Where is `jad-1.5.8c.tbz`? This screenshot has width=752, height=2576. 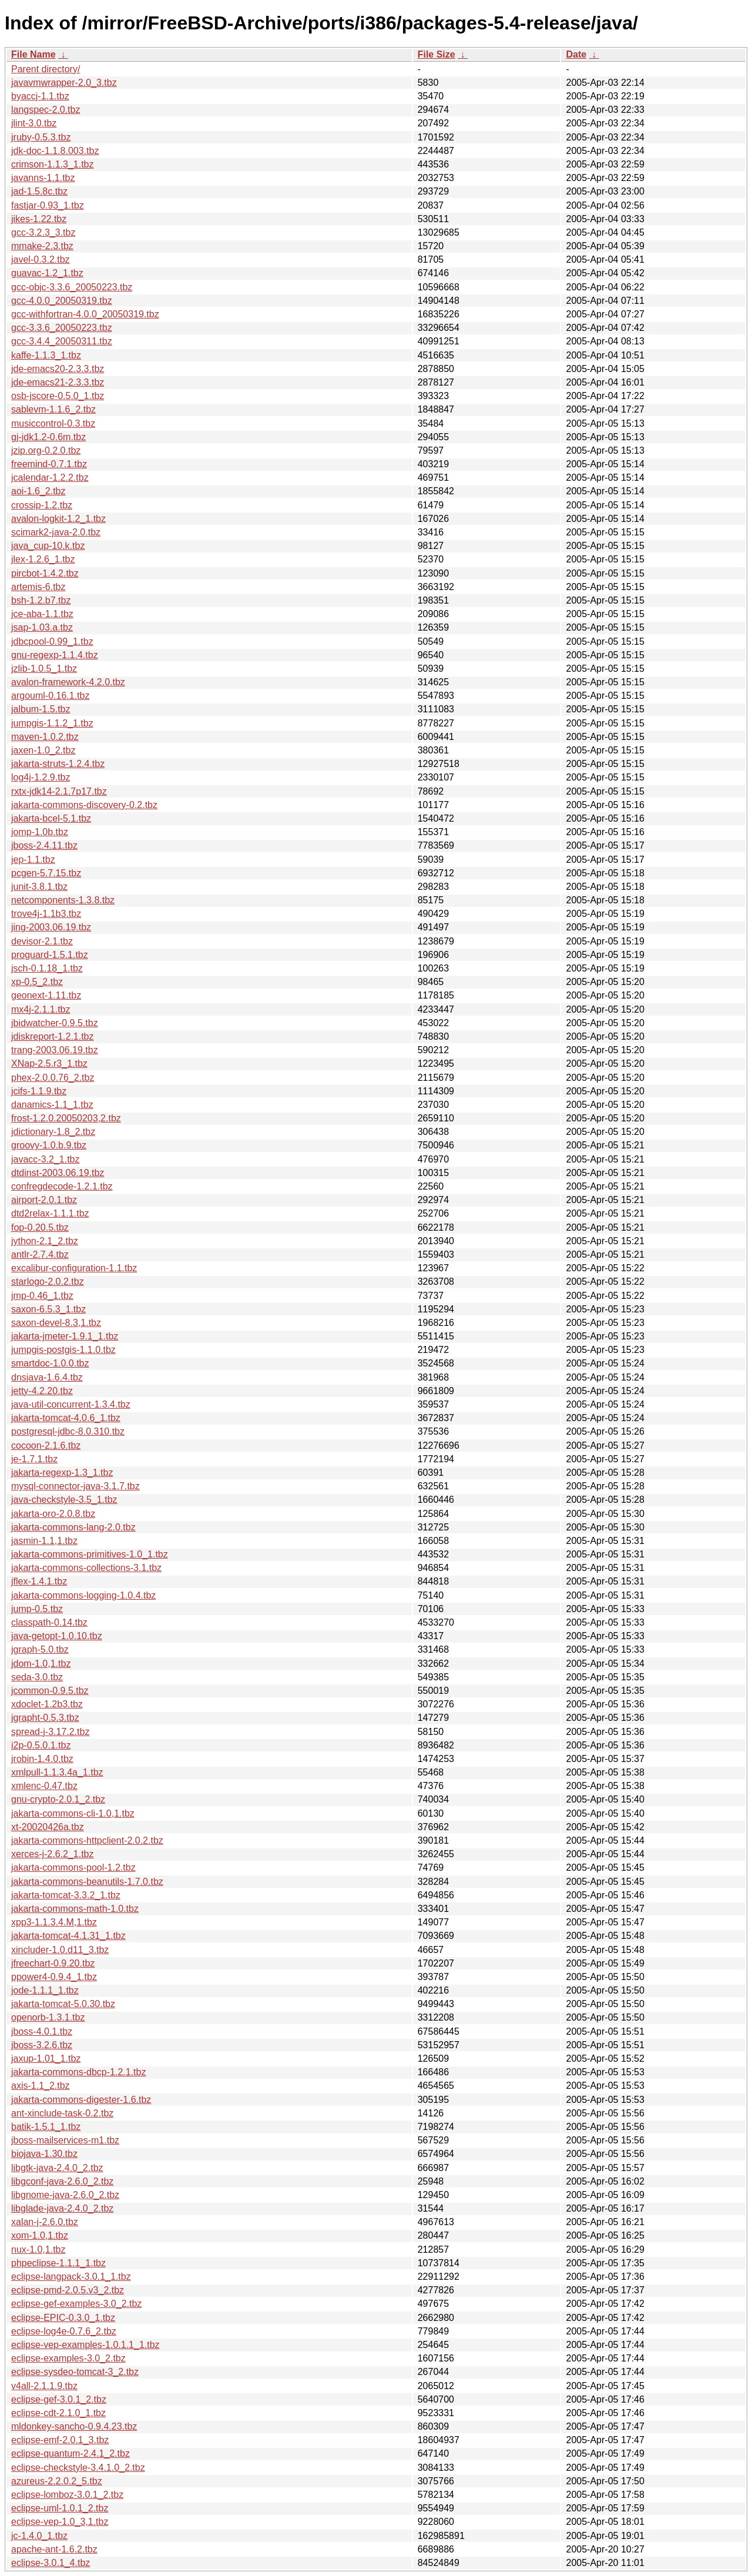 jad-1.5.8c.tbz is located at coordinates (39, 191).